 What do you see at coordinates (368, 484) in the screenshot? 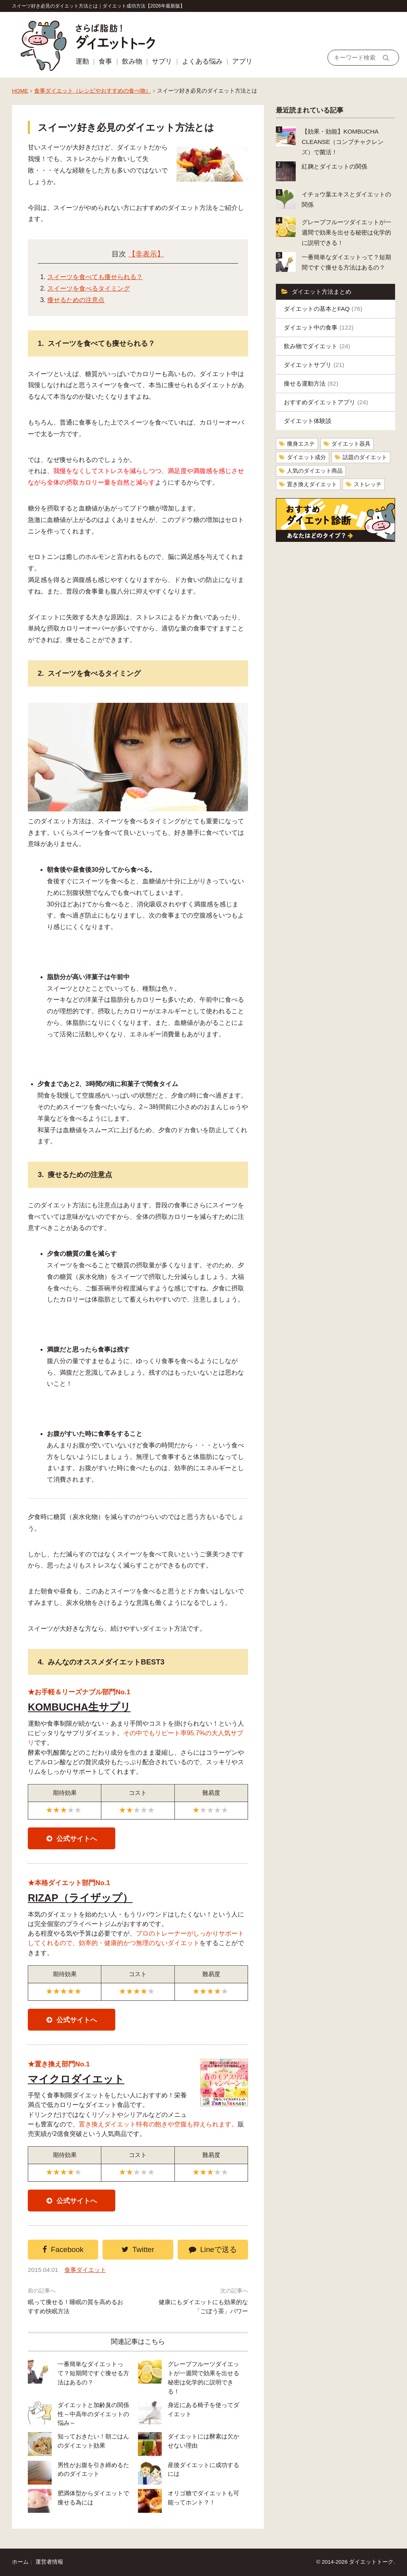
I see `ストレッチ` at bounding box center [368, 484].